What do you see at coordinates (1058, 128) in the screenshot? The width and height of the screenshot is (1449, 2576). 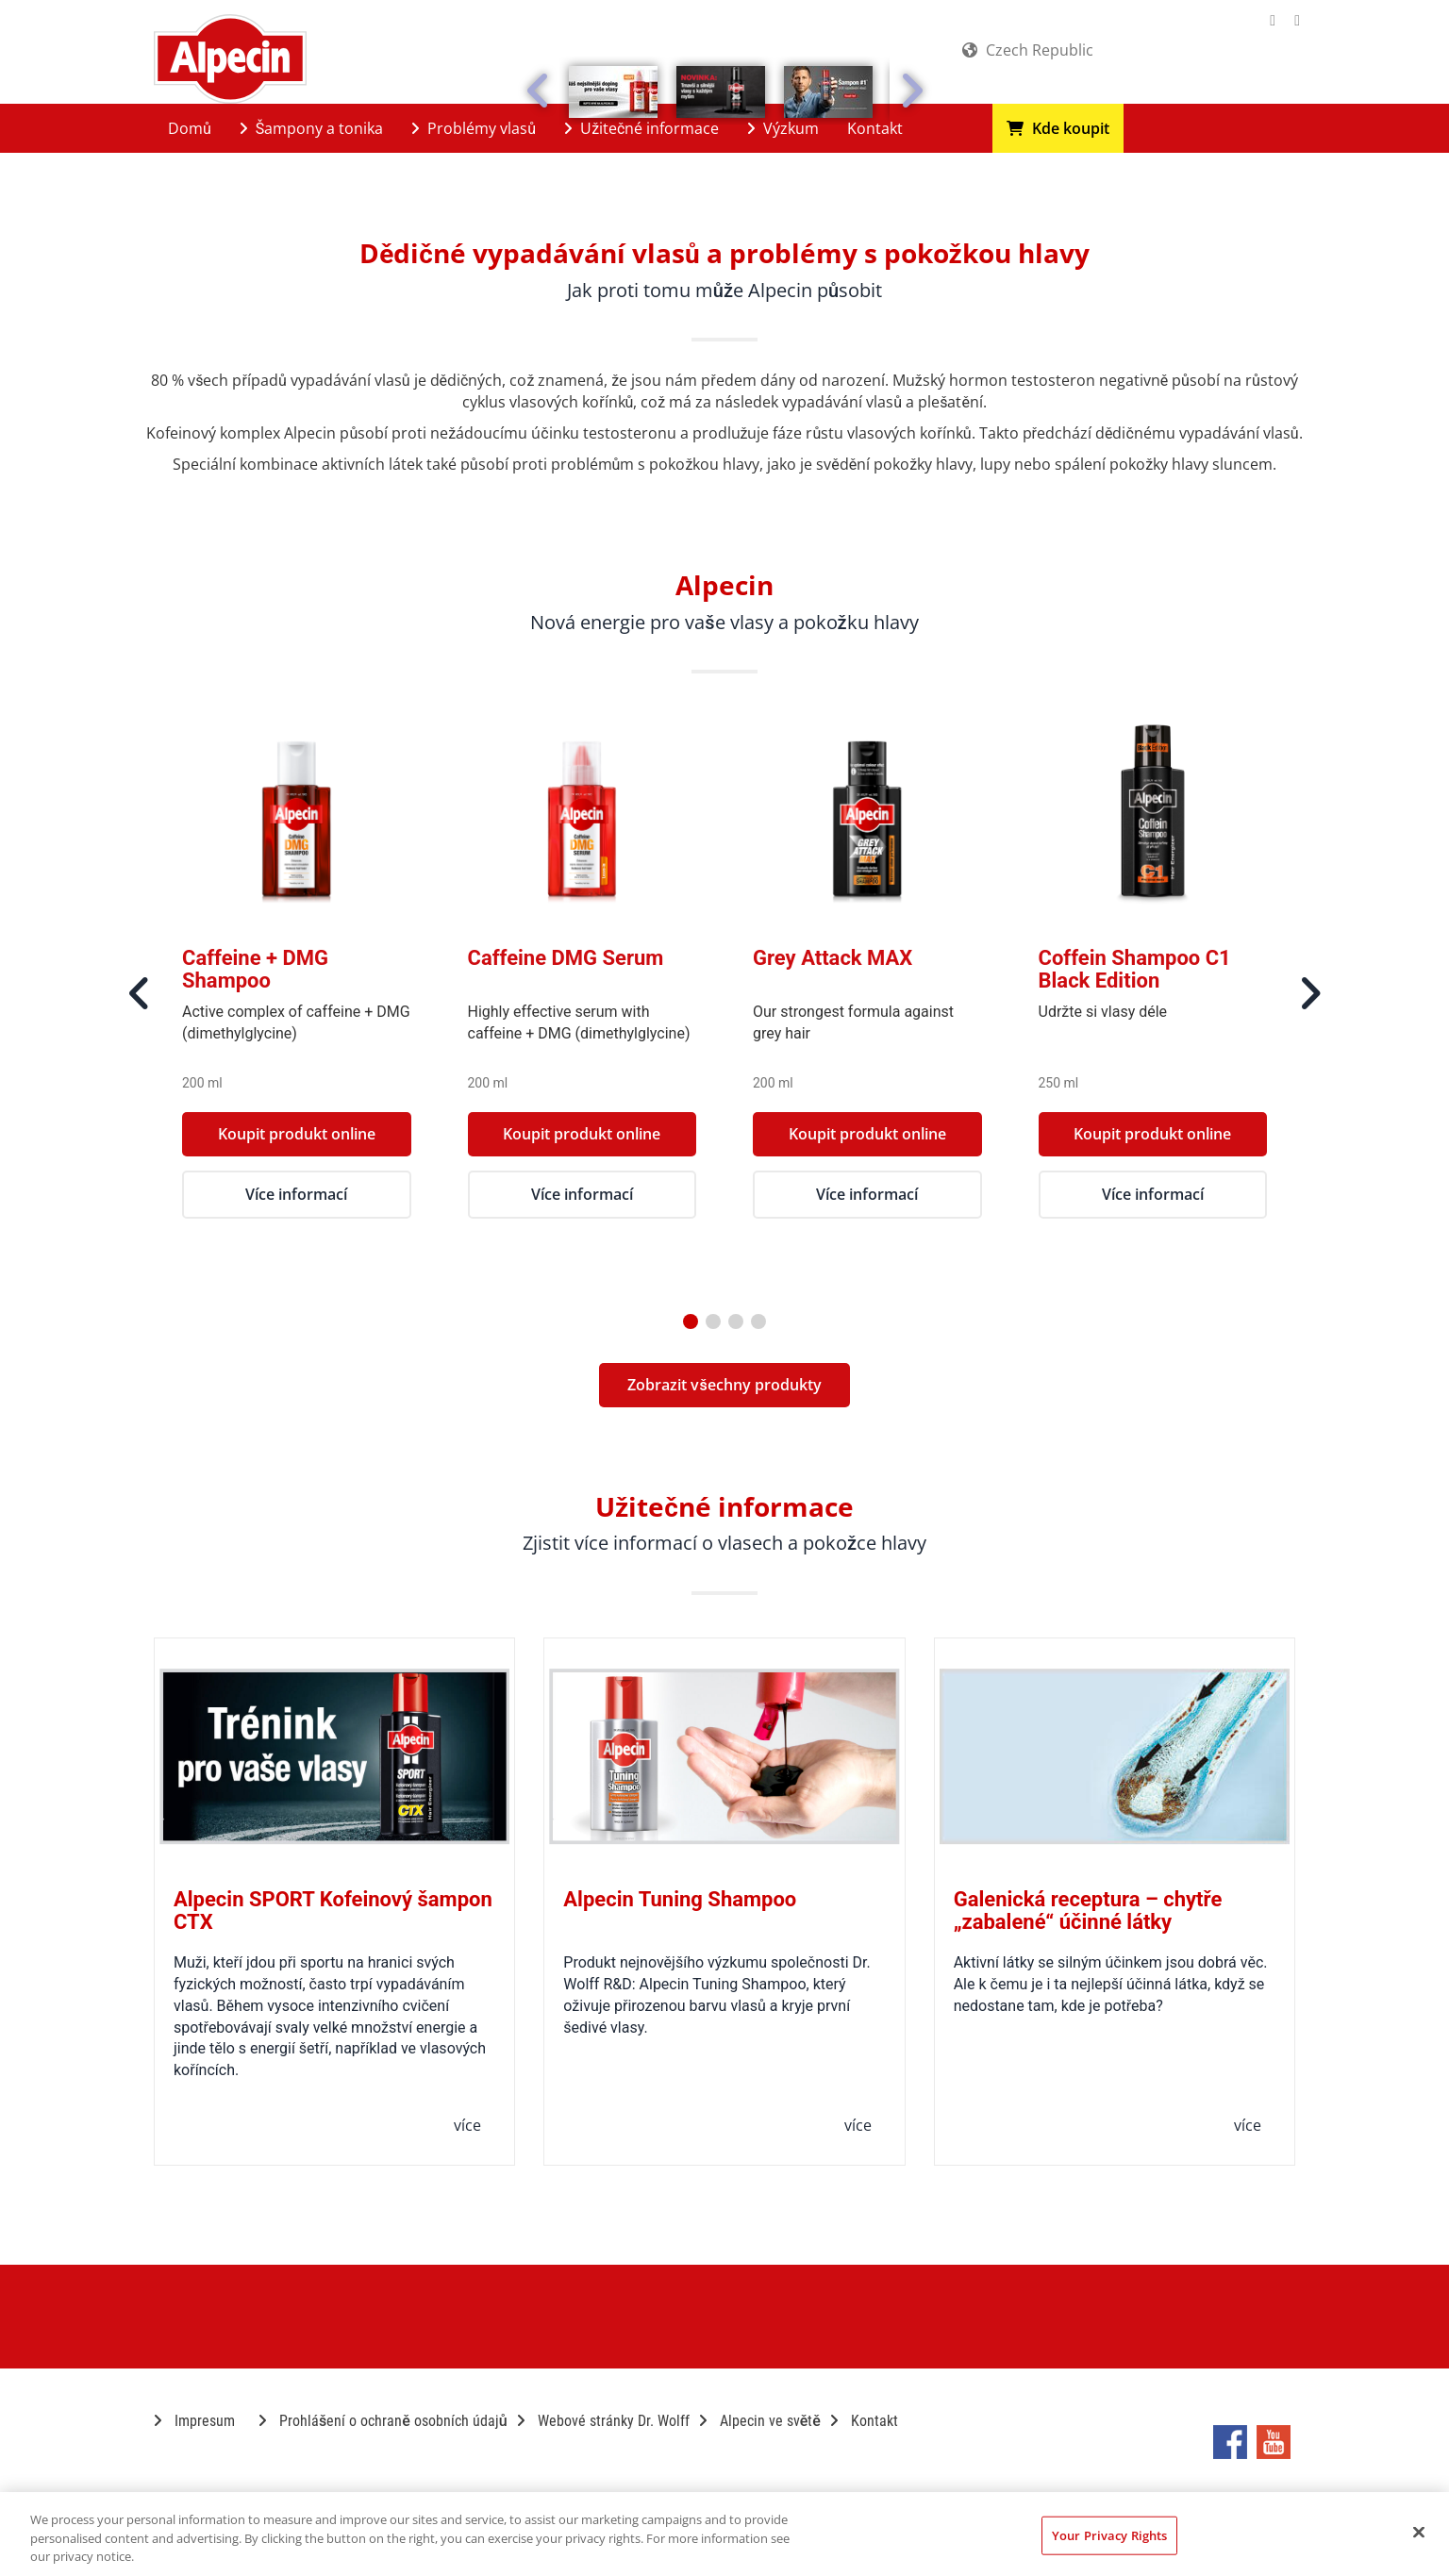 I see `Kde koupit` at bounding box center [1058, 128].